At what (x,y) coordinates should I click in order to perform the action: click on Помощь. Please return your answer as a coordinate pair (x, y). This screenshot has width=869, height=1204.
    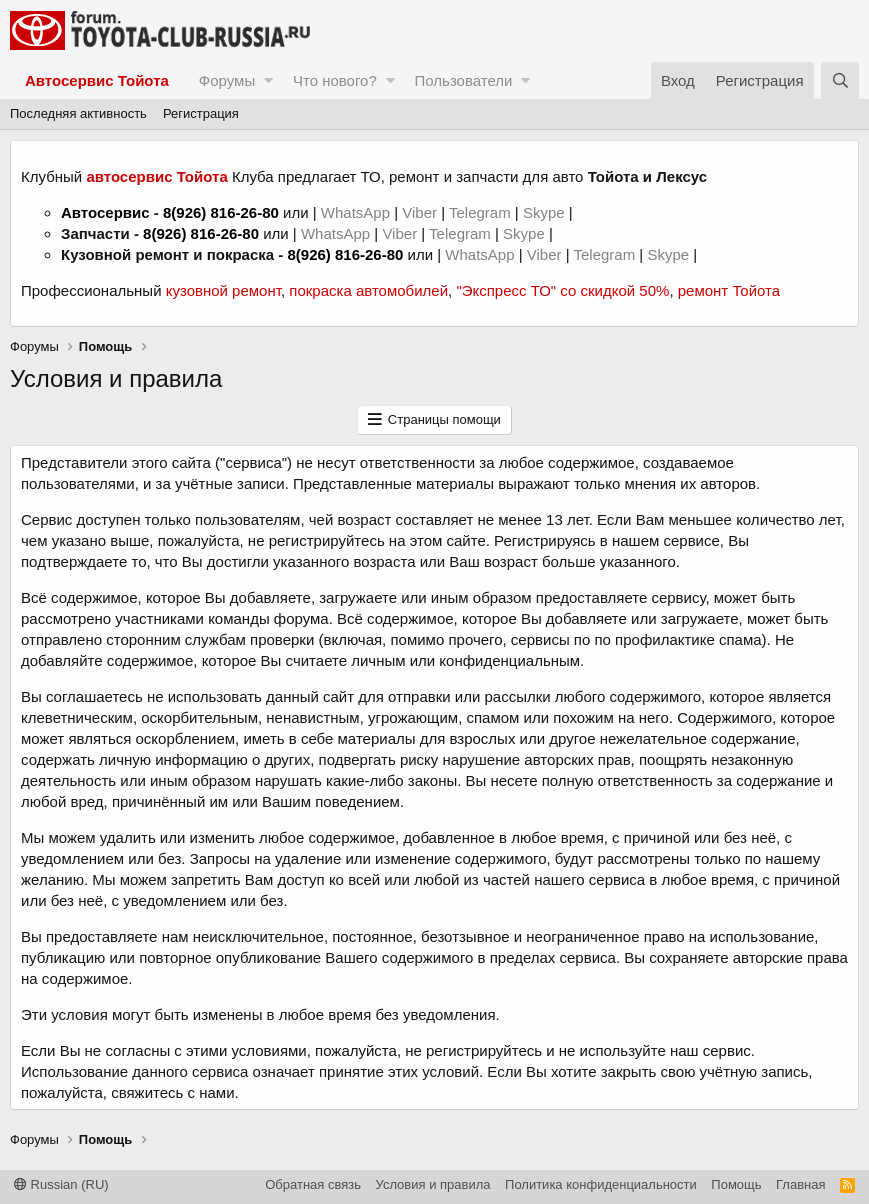
    Looking at the image, I should click on (736, 1184).